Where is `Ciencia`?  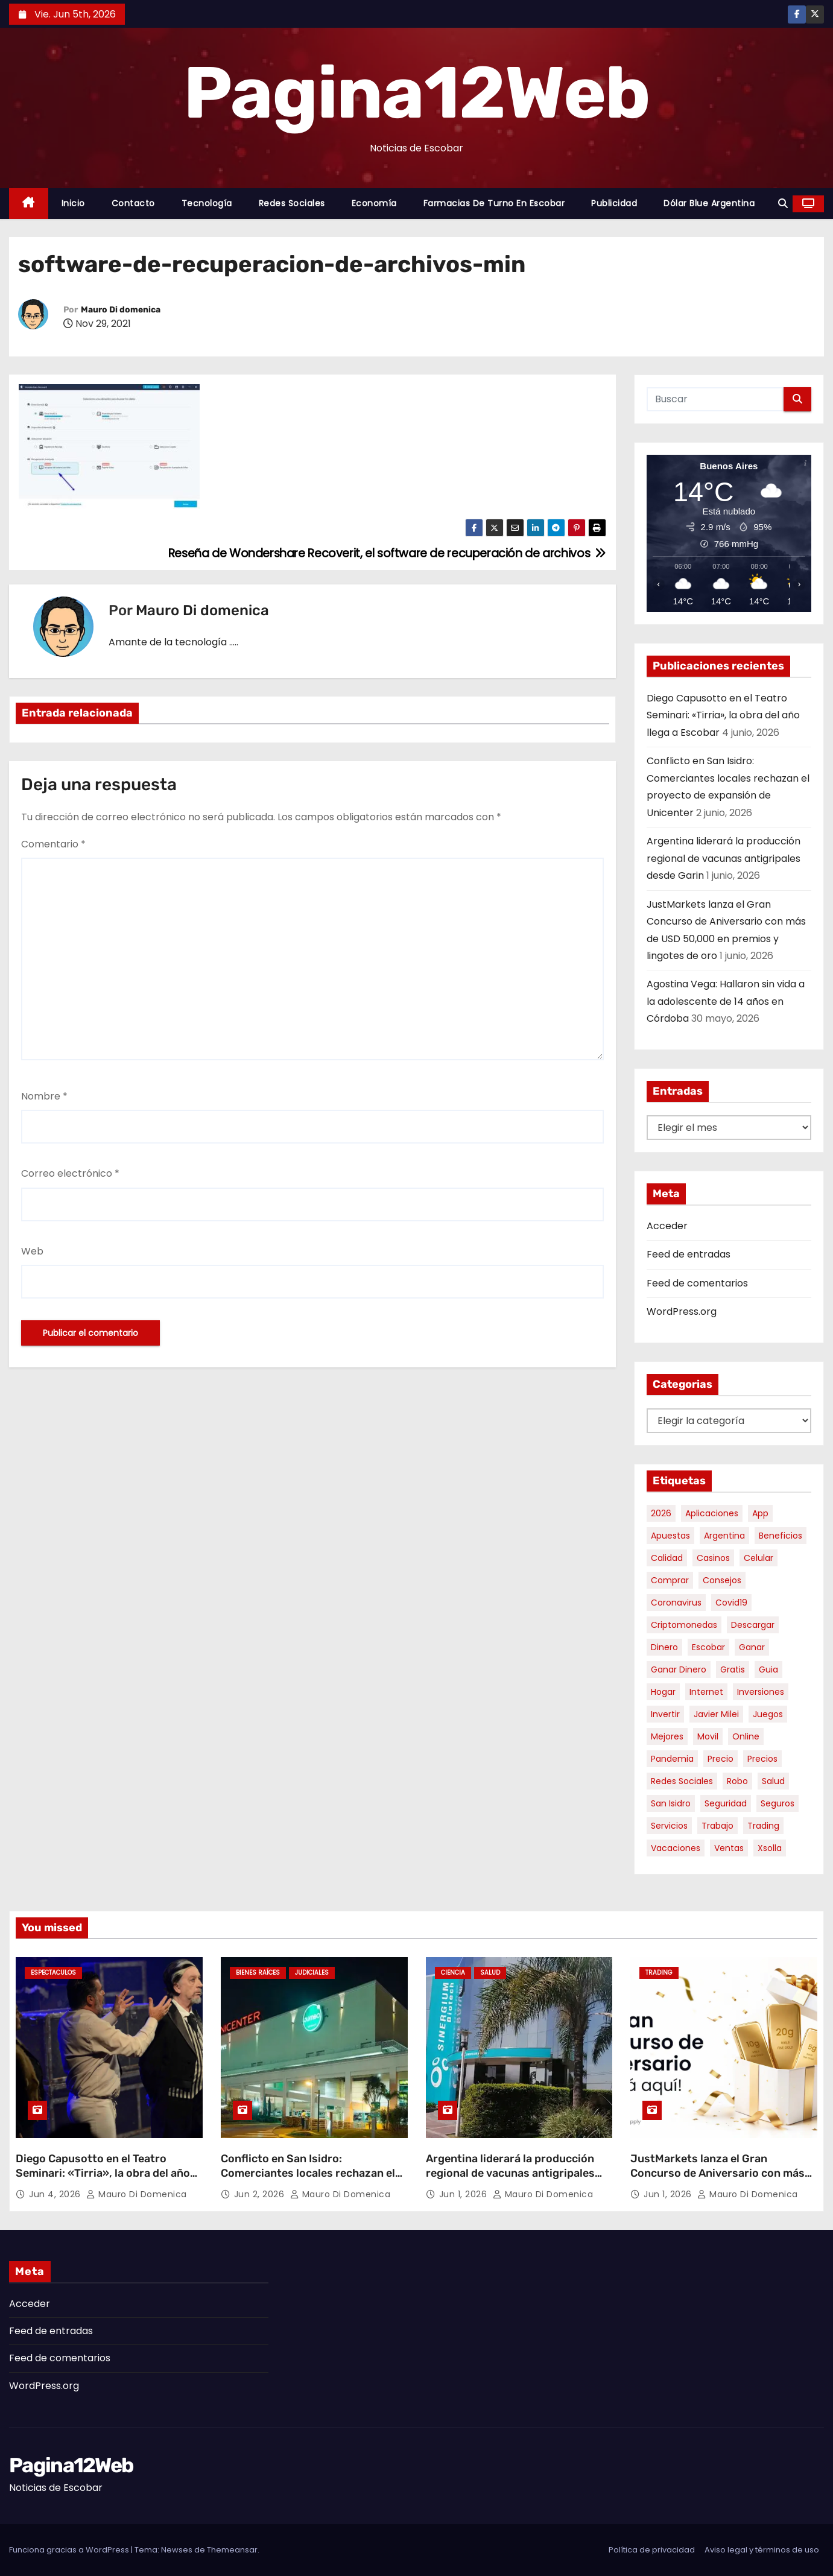
Ciencia is located at coordinates (453, 1972).